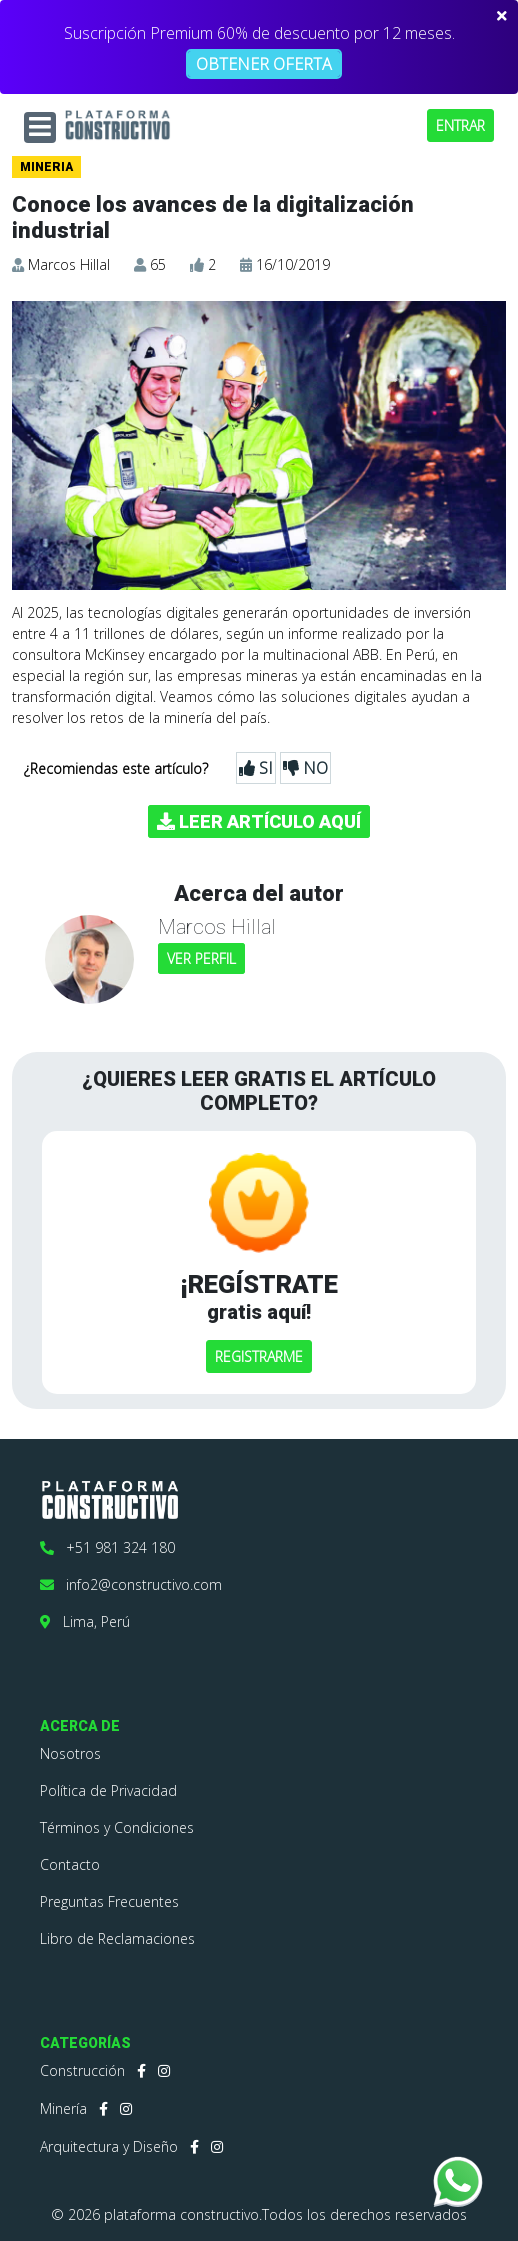 The height and width of the screenshot is (2241, 518). What do you see at coordinates (82, 2070) in the screenshot?
I see `Construcción` at bounding box center [82, 2070].